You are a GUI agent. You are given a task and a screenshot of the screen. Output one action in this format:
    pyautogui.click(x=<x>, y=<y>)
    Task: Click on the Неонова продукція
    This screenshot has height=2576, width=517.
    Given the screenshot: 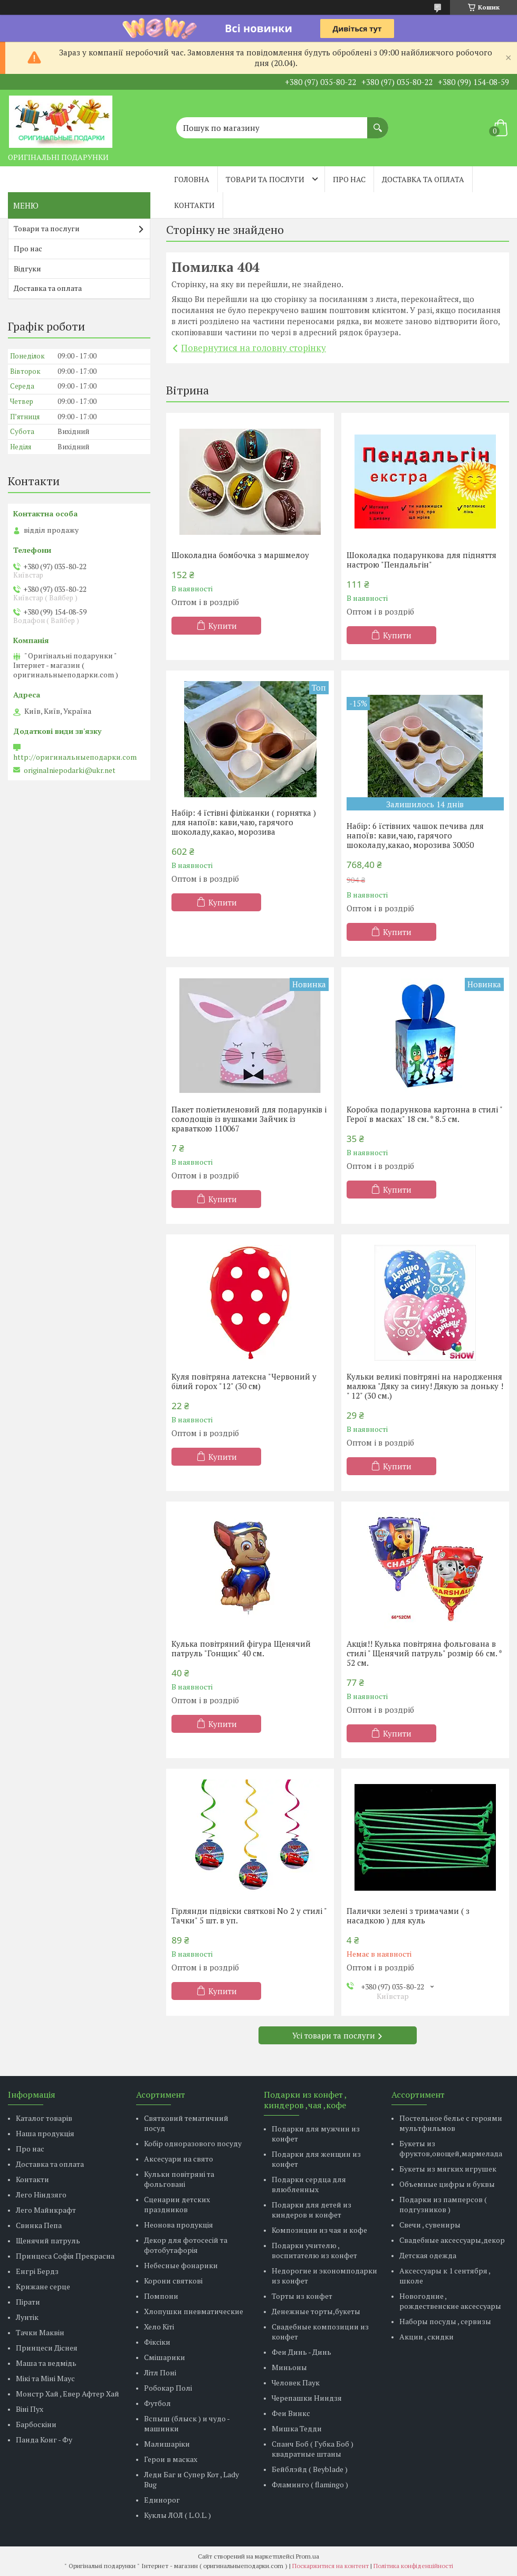 What is the action you would take?
    pyautogui.click(x=178, y=2225)
    